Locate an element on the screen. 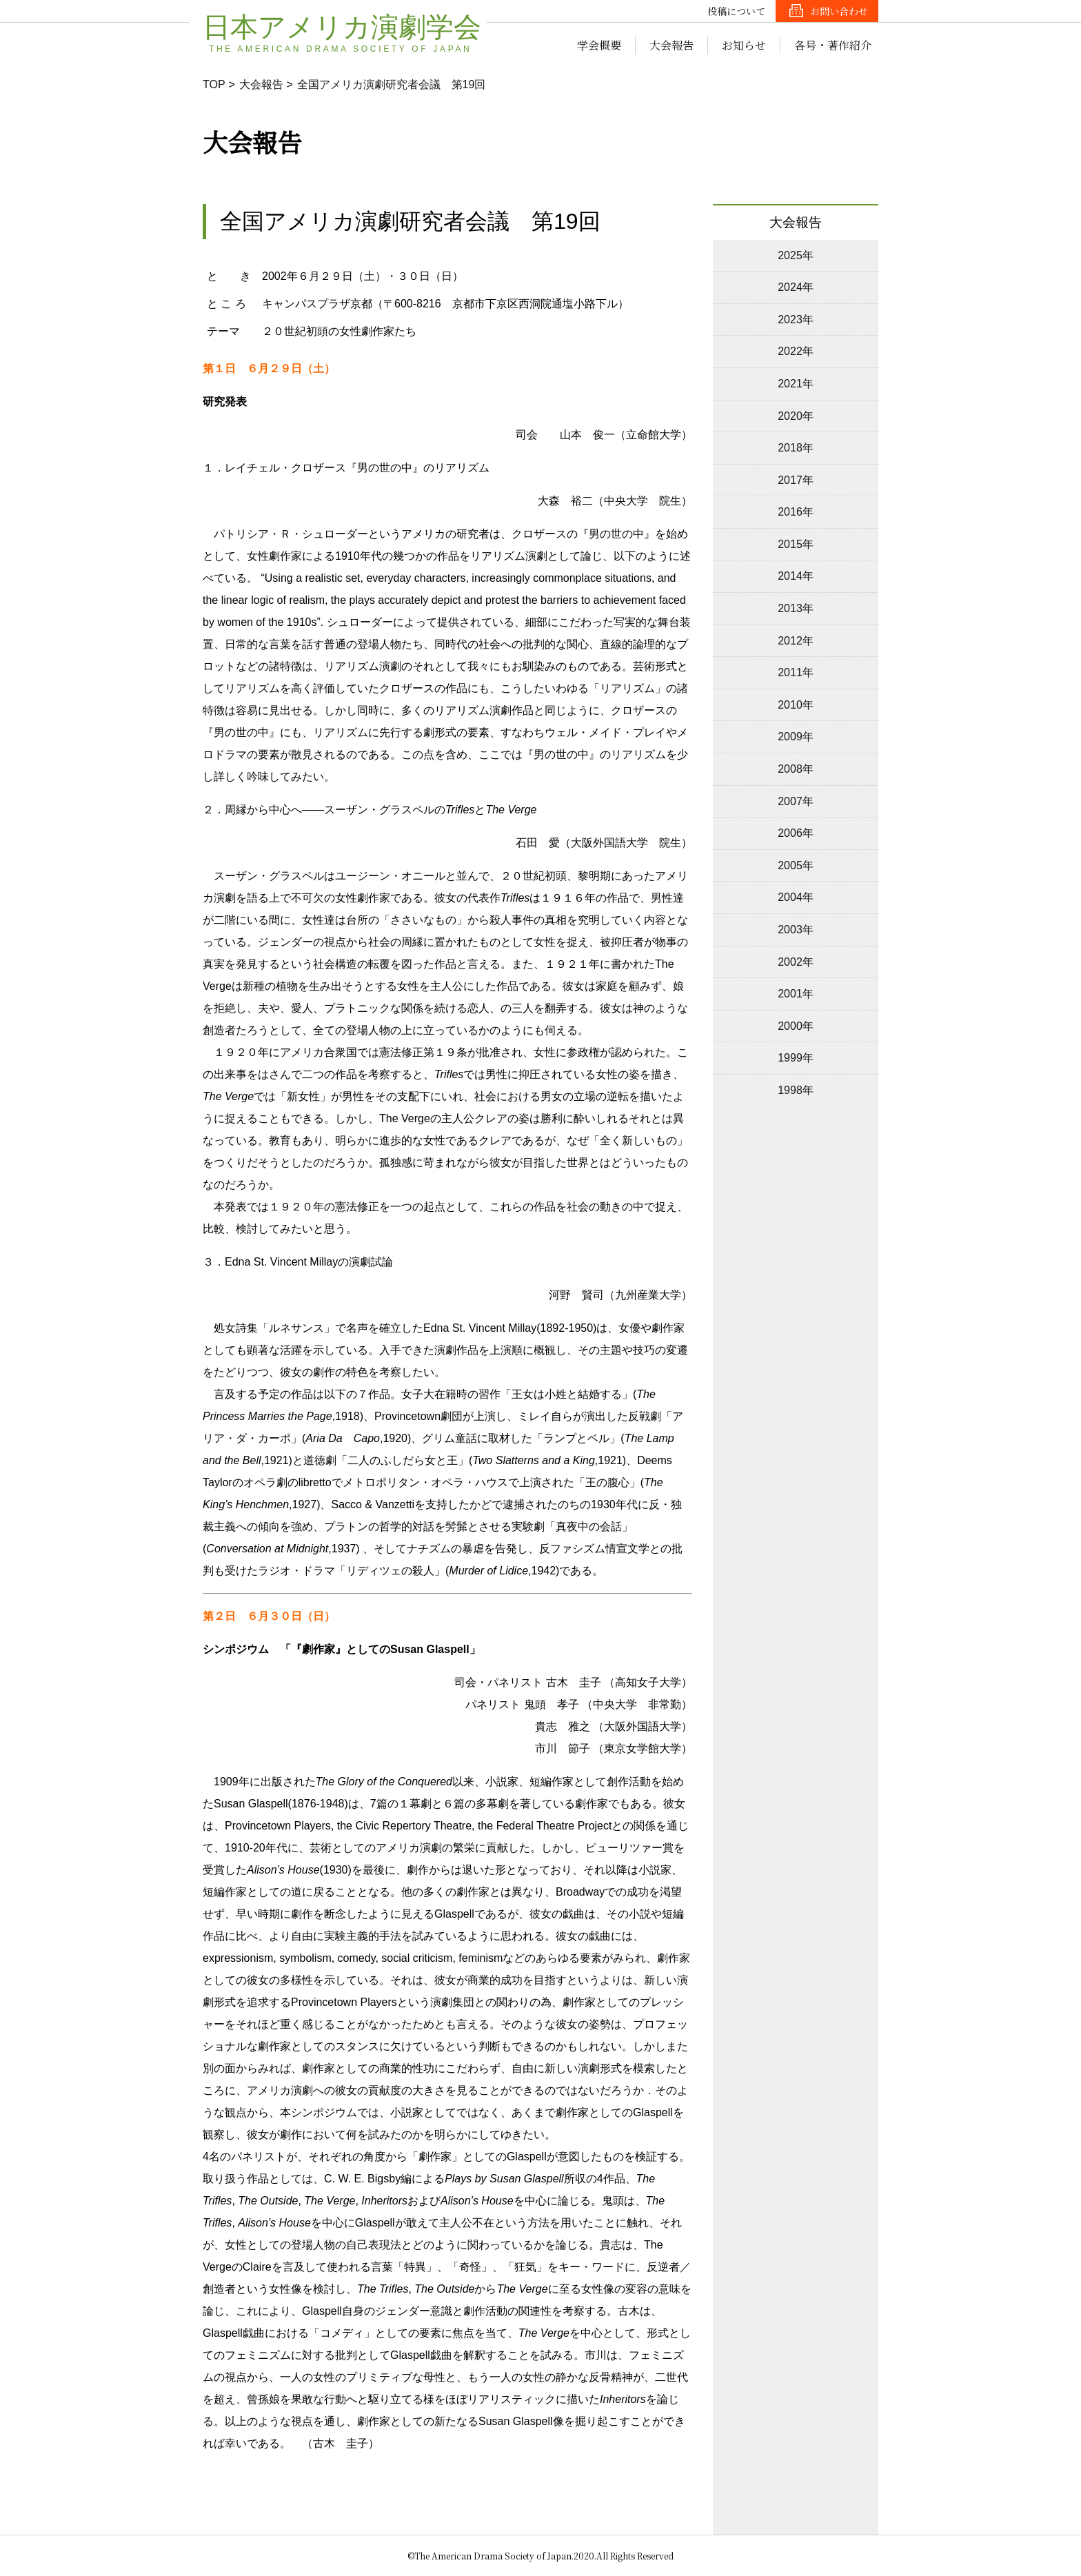 This screenshot has width=1081, height=2576. 2022年 is located at coordinates (796, 351).